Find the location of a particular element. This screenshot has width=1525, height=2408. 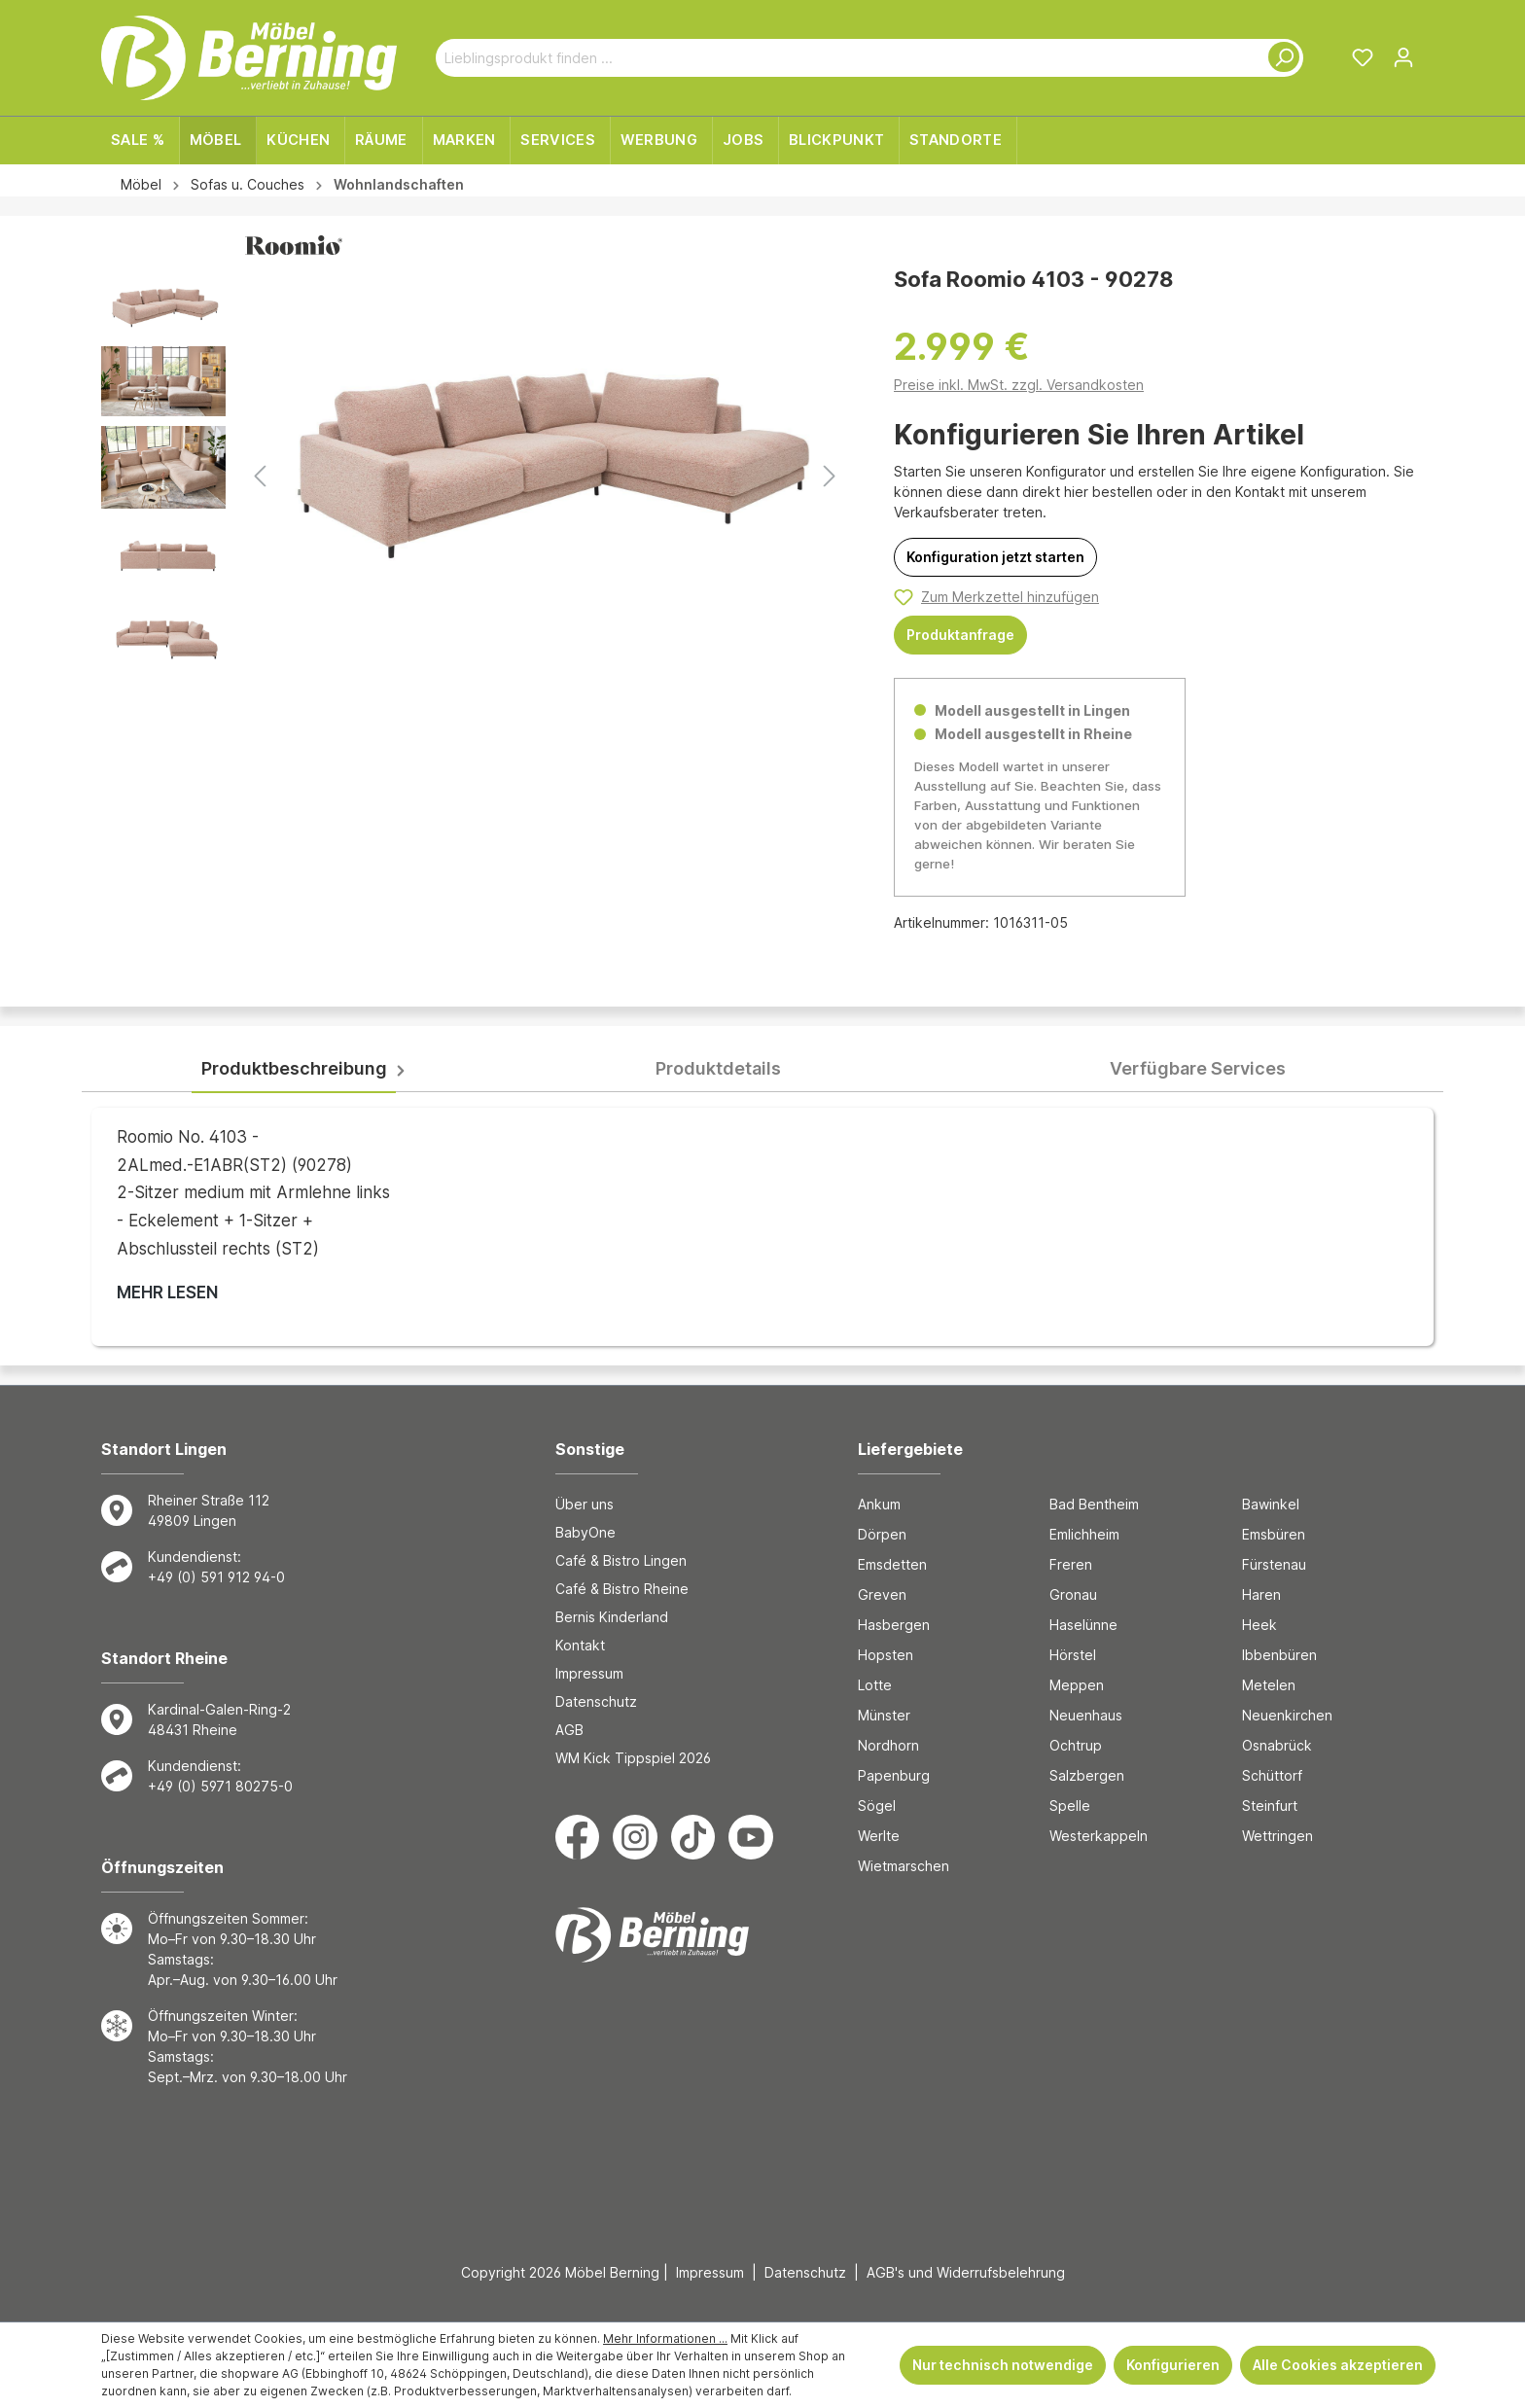

[Nächstes] is located at coordinates (829, 476).